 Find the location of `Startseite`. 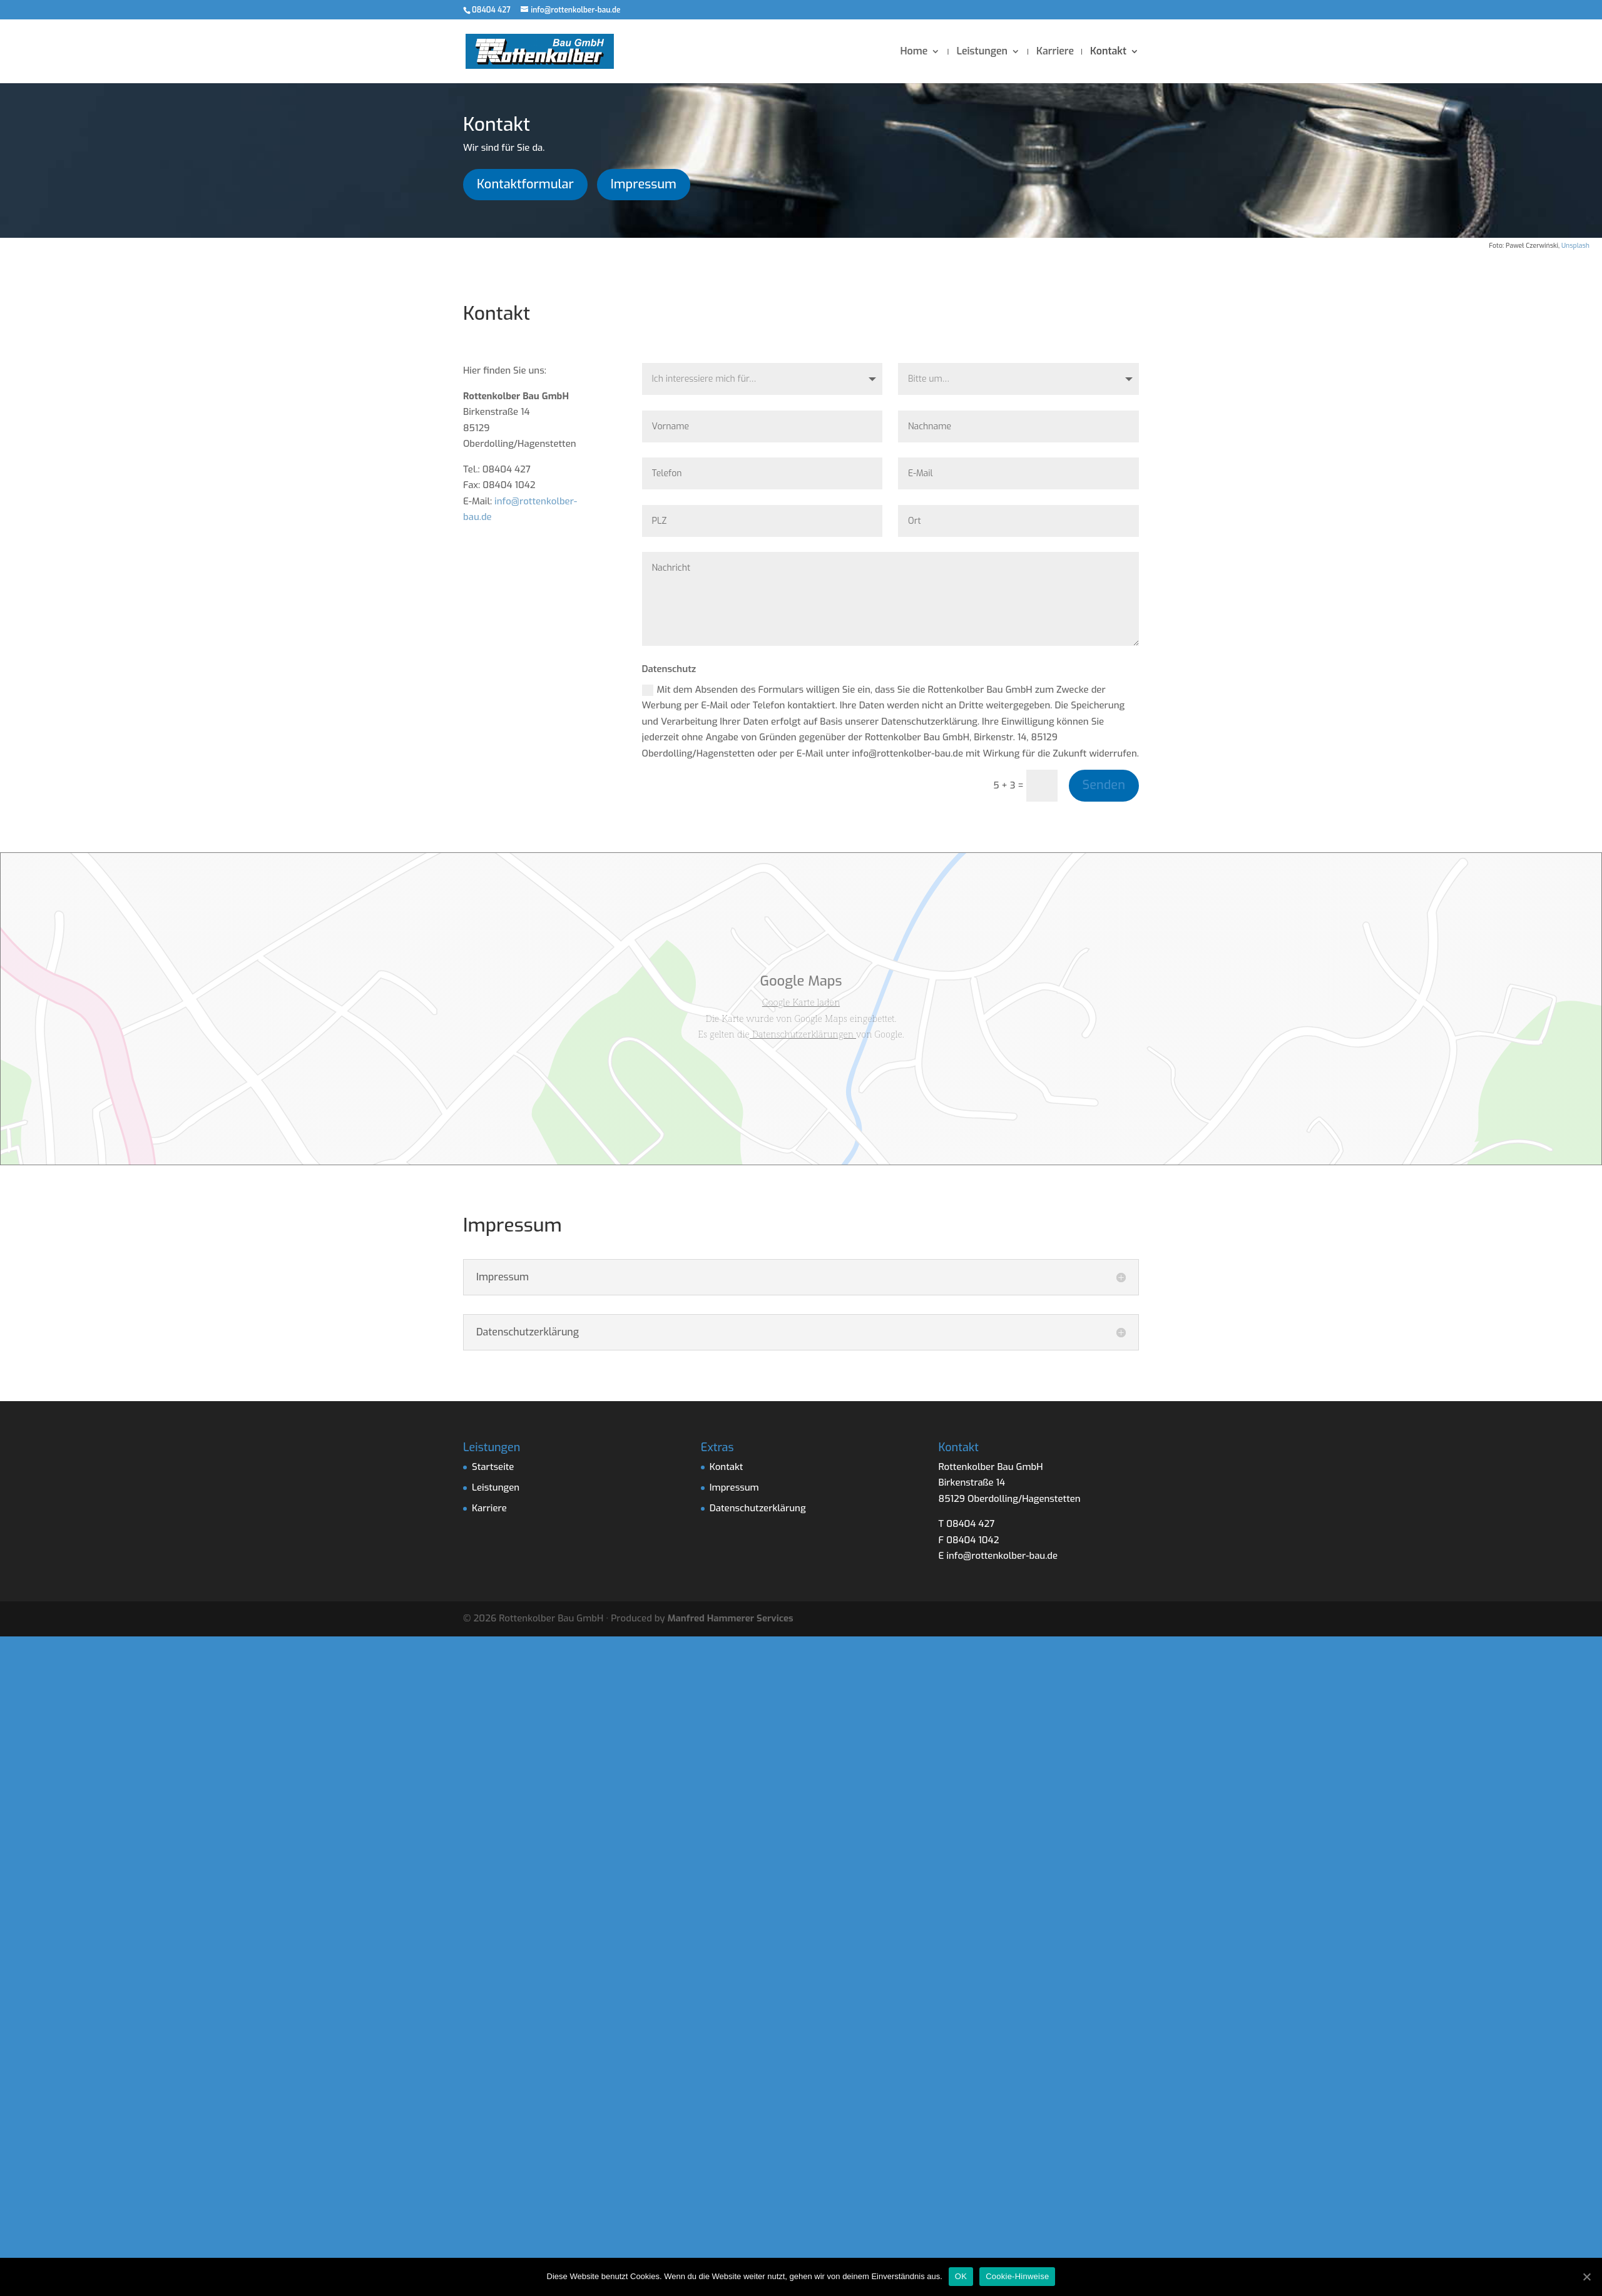

Startseite is located at coordinates (493, 1467).